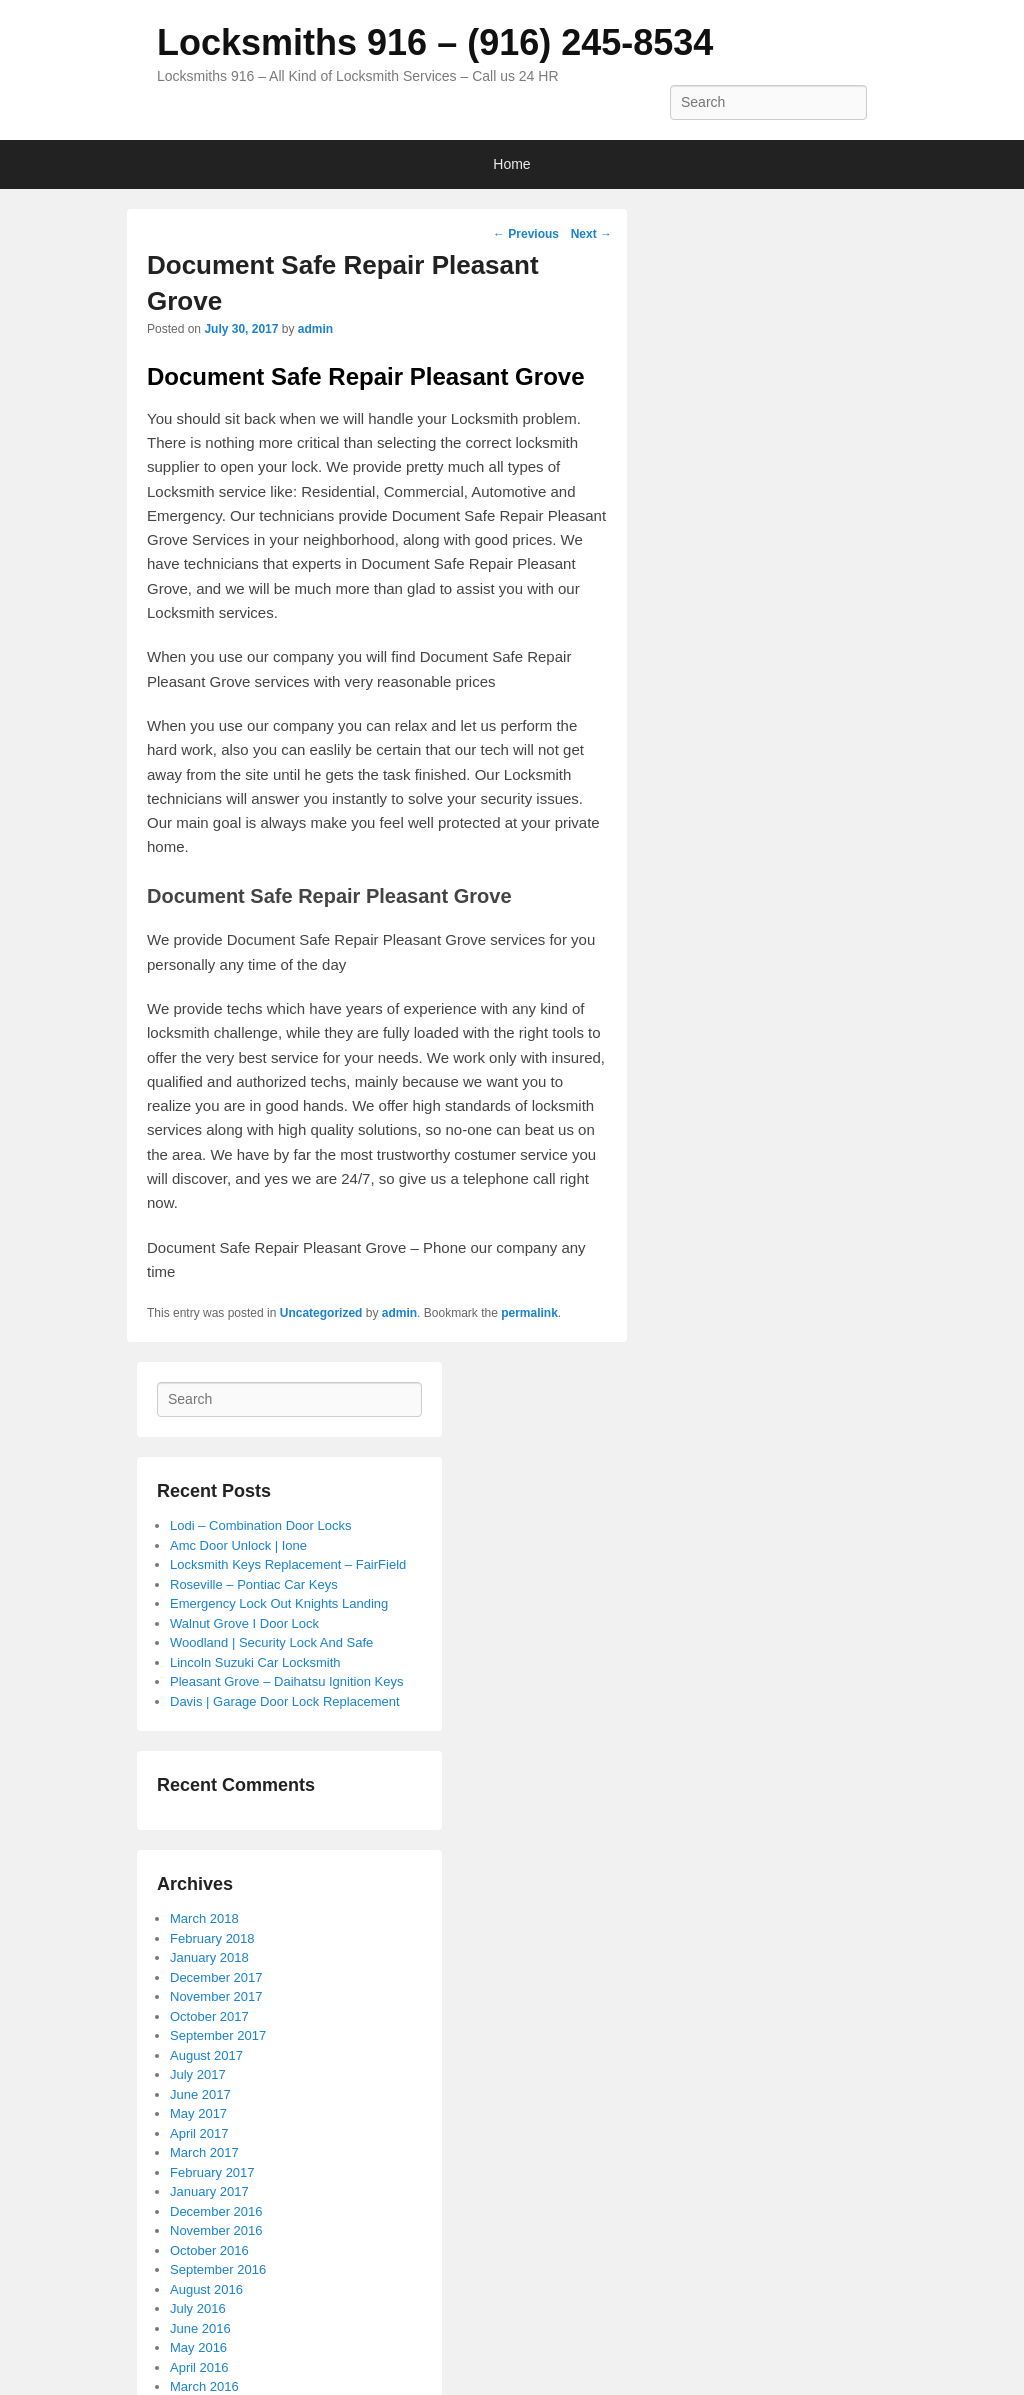 The image size is (1024, 2395). What do you see at coordinates (285, 1701) in the screenshot?
I see `Davis | Garage Door Lock Replacement` at bounding box center [285, 1701].